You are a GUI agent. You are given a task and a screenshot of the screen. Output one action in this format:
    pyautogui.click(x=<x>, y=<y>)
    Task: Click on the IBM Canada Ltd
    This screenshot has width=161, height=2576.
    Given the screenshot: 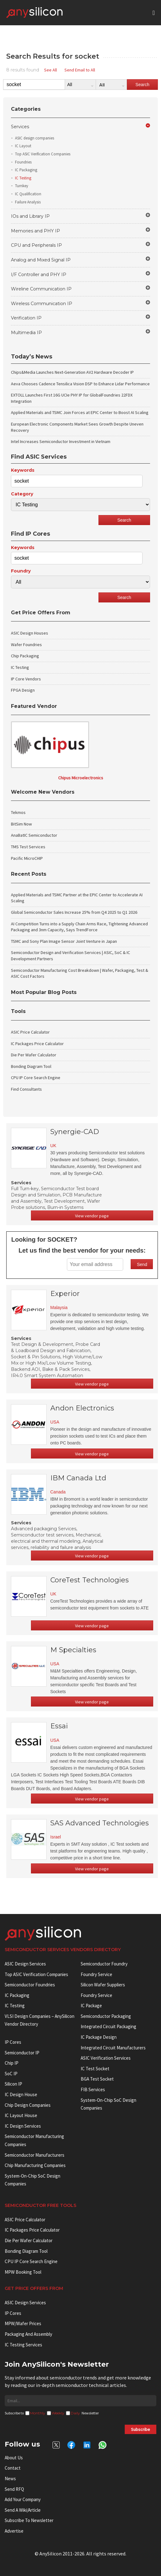 What is the action you would take?
    pyautogui.click(x=78, y=1478)
    